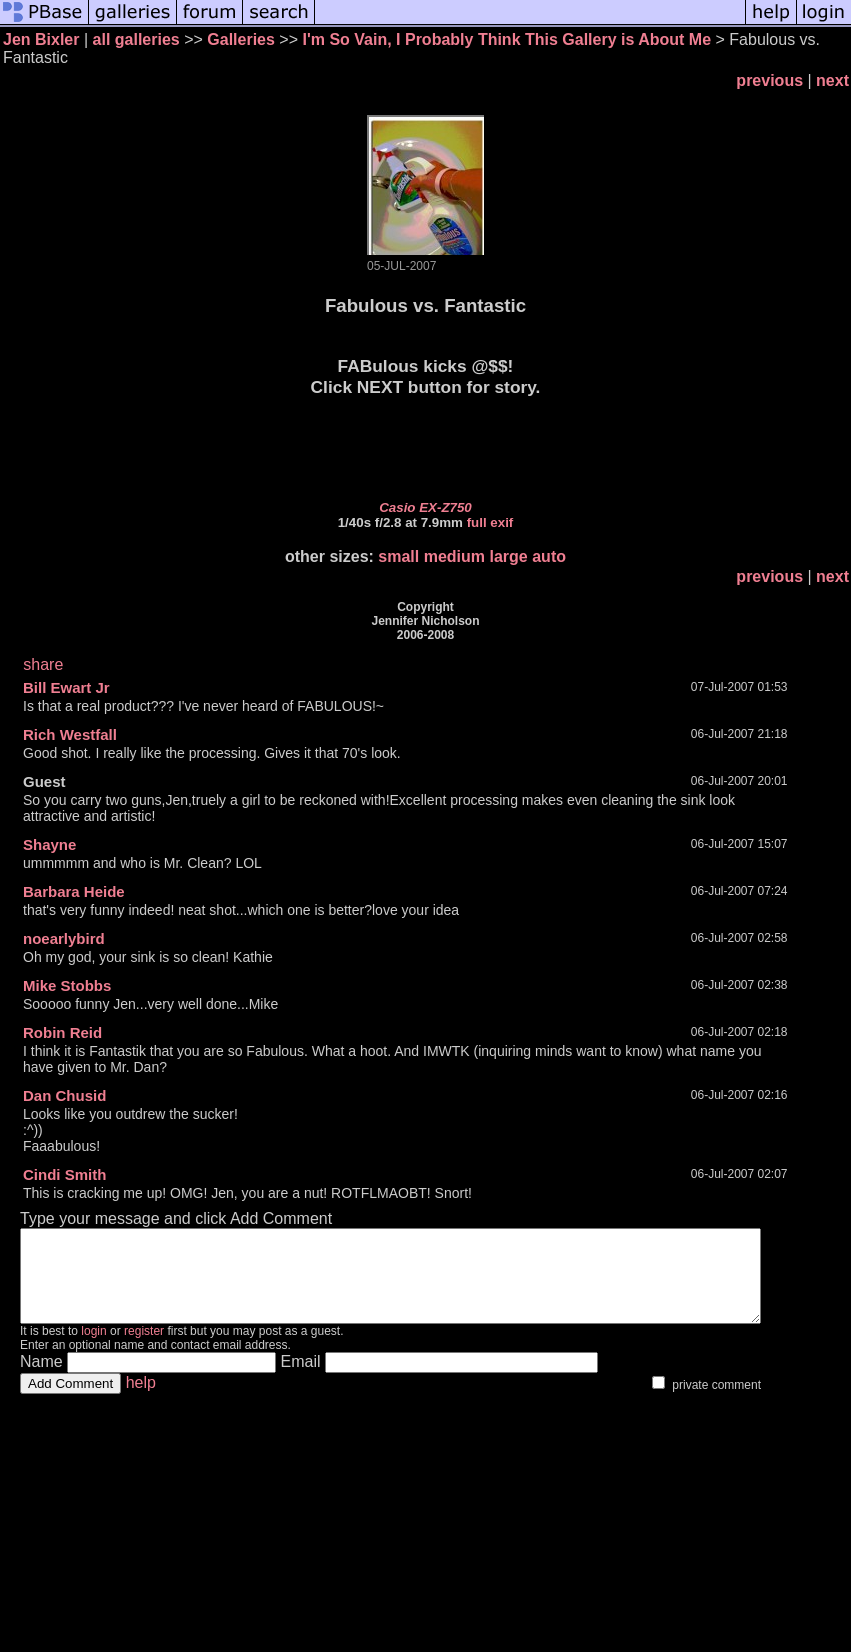 The image size is (851, 1652). What do you see at coordinates (549, 556) in the screenshot?
I see `auto` at bounding box center [549, 556].